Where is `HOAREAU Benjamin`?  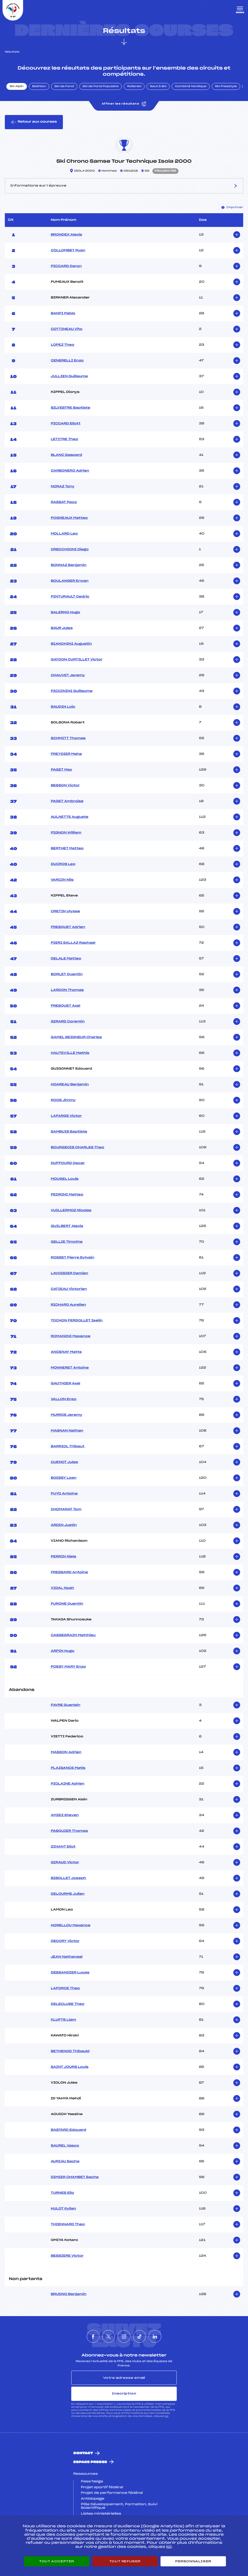
HOAREAU Benjamin is located at coordinates (70, 1084).